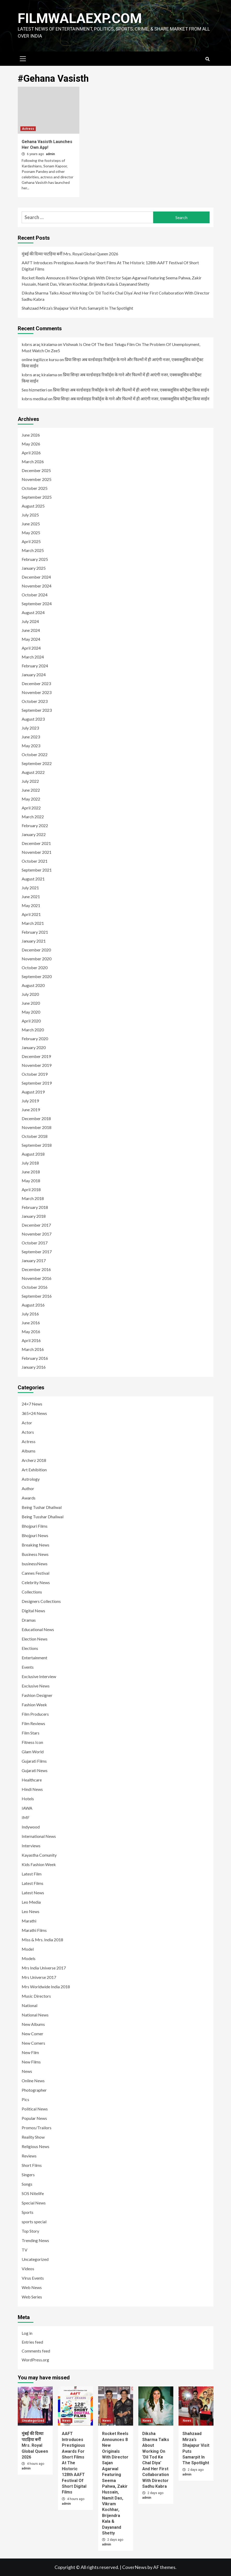 The height and width of the screenshot is (2576, 231). What do you see at coordinates (36, 576) in the screenshot?
I see `December 2024` at bounding box center [36, 576].